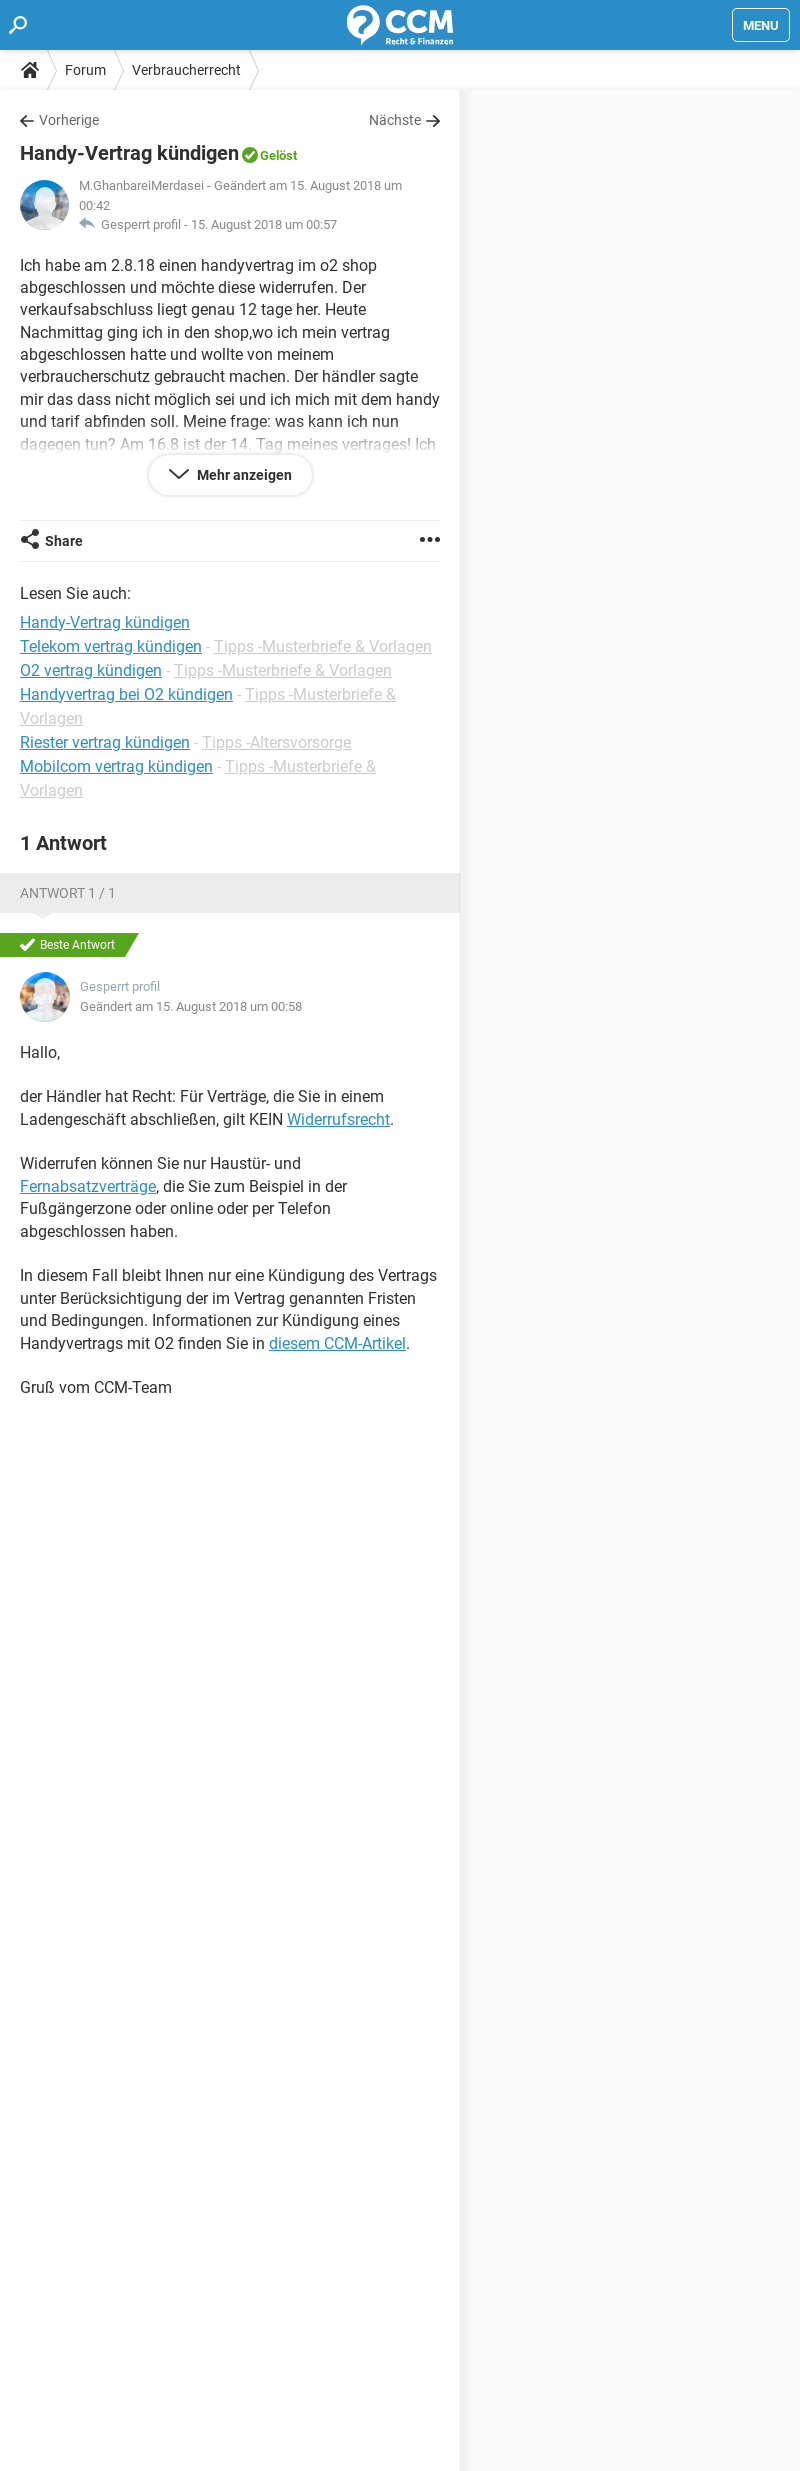  Describe the element at coordinates (191, 1006) in the screenshot. I see `Geändert am 15. August 2018 um 00:58` at that location.